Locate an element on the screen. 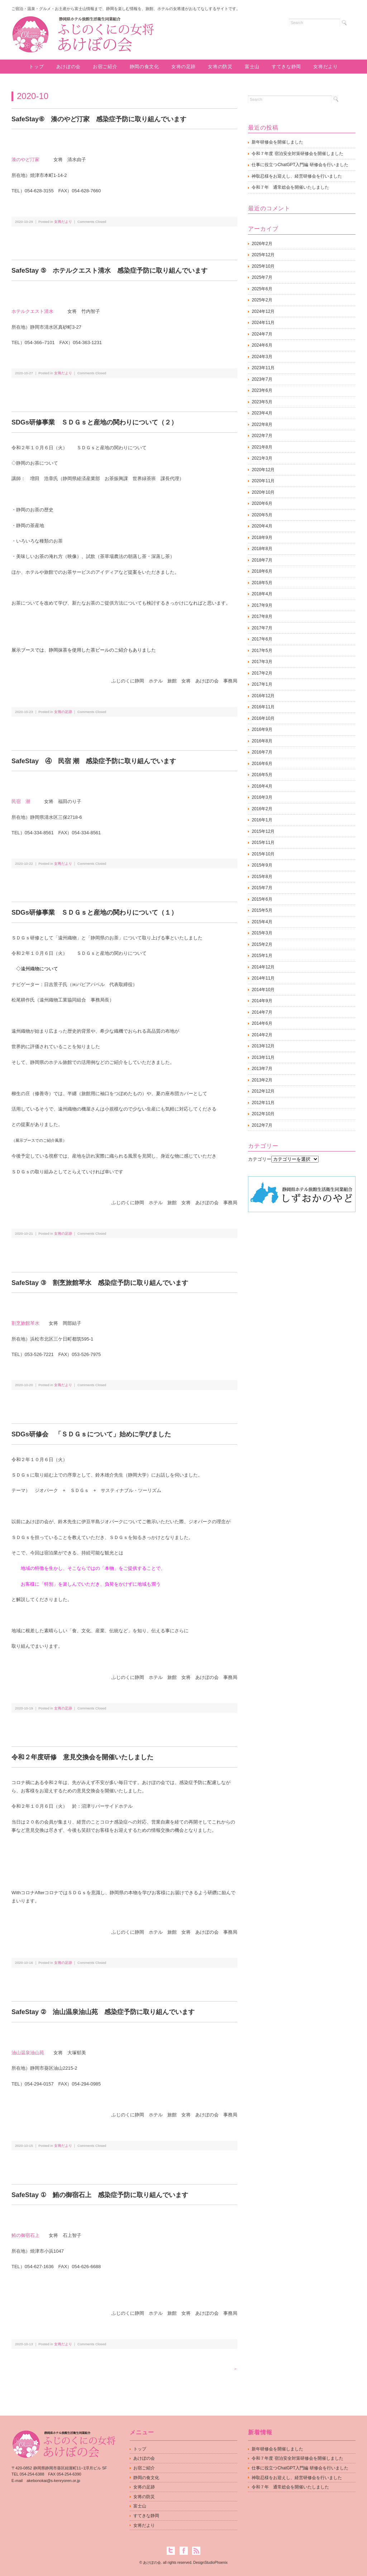 The height and width of the screenshot is (2576, 367). 2024年11月 is located at coordinates (263, 322).